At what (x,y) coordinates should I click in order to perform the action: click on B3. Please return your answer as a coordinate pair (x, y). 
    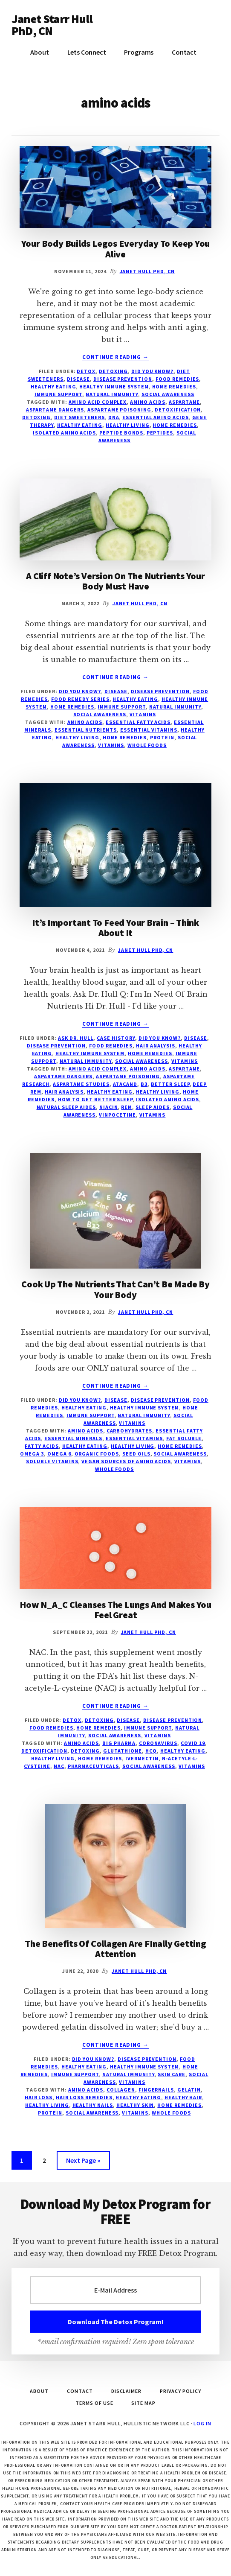
    Looking at the image, I should click on (144, 1084).